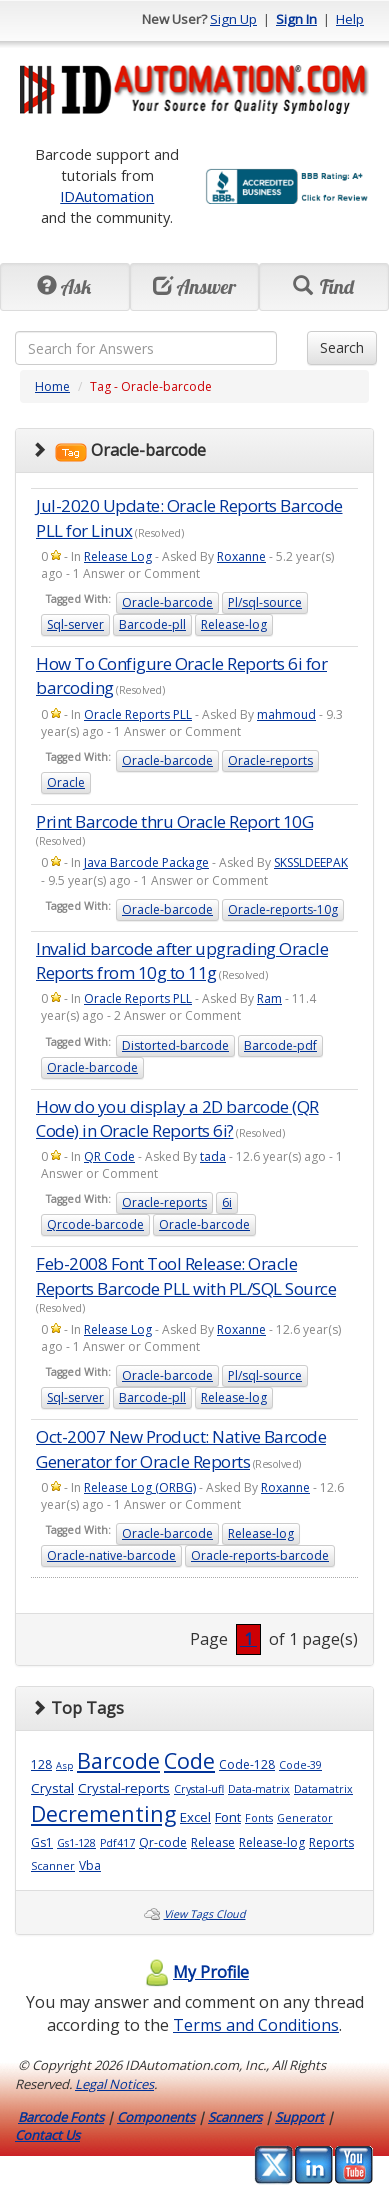  I want to click on Crystal-ufl, so click(199, 1789).